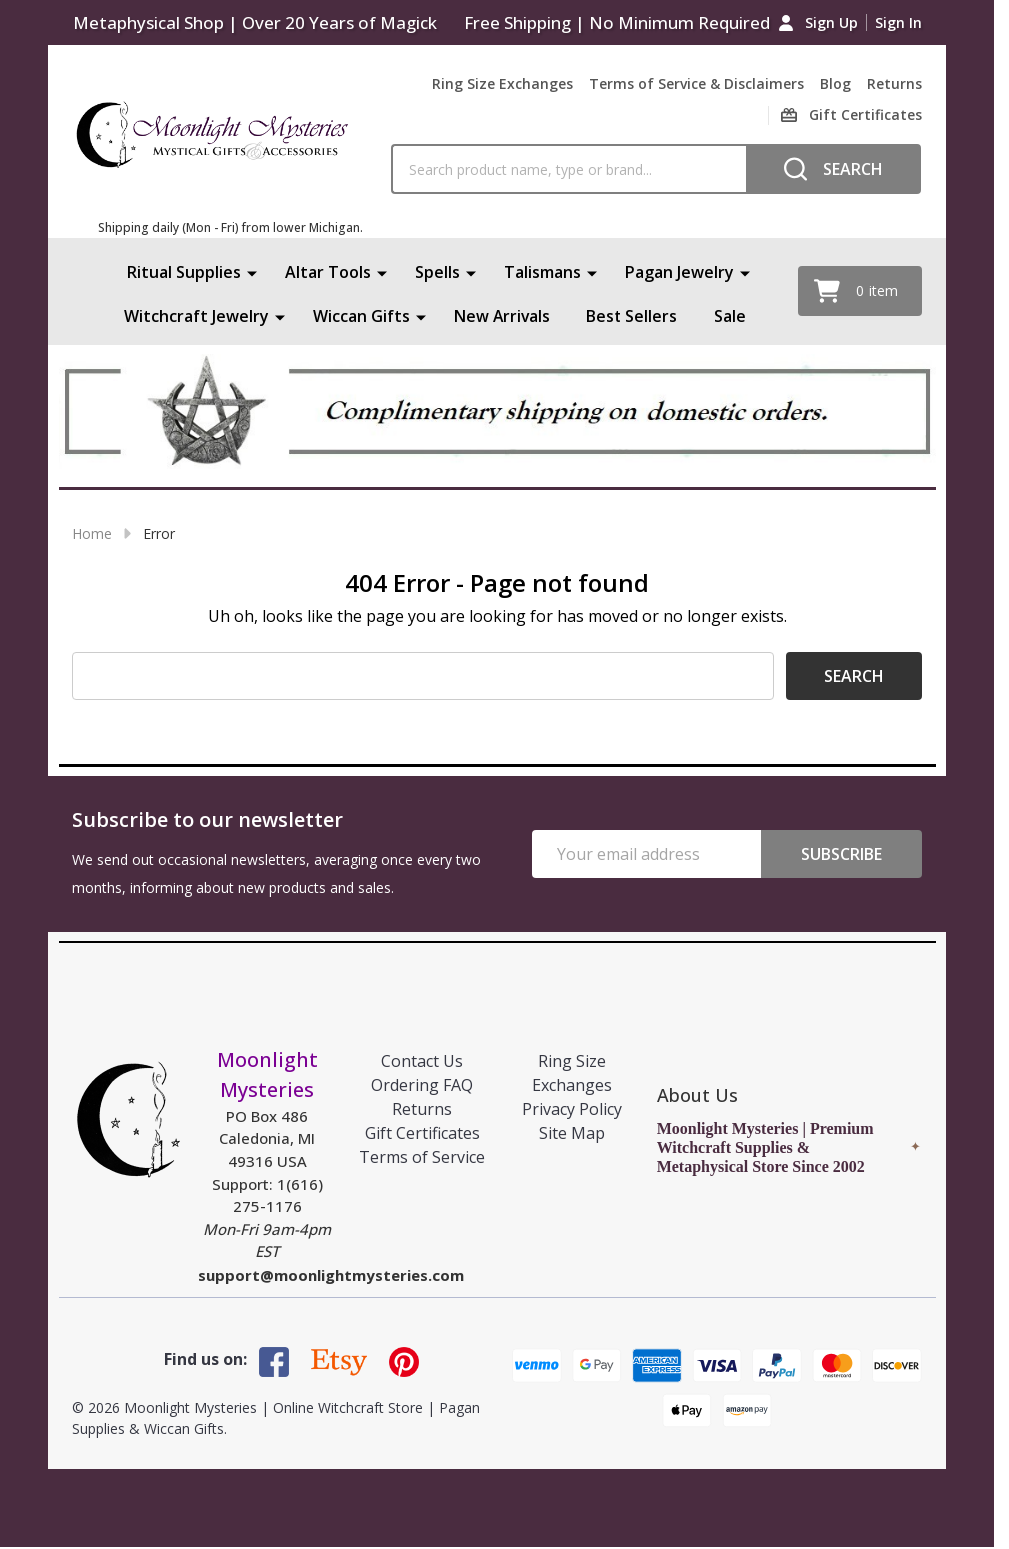  I want to click on Contact Us, so click(422, 1061).